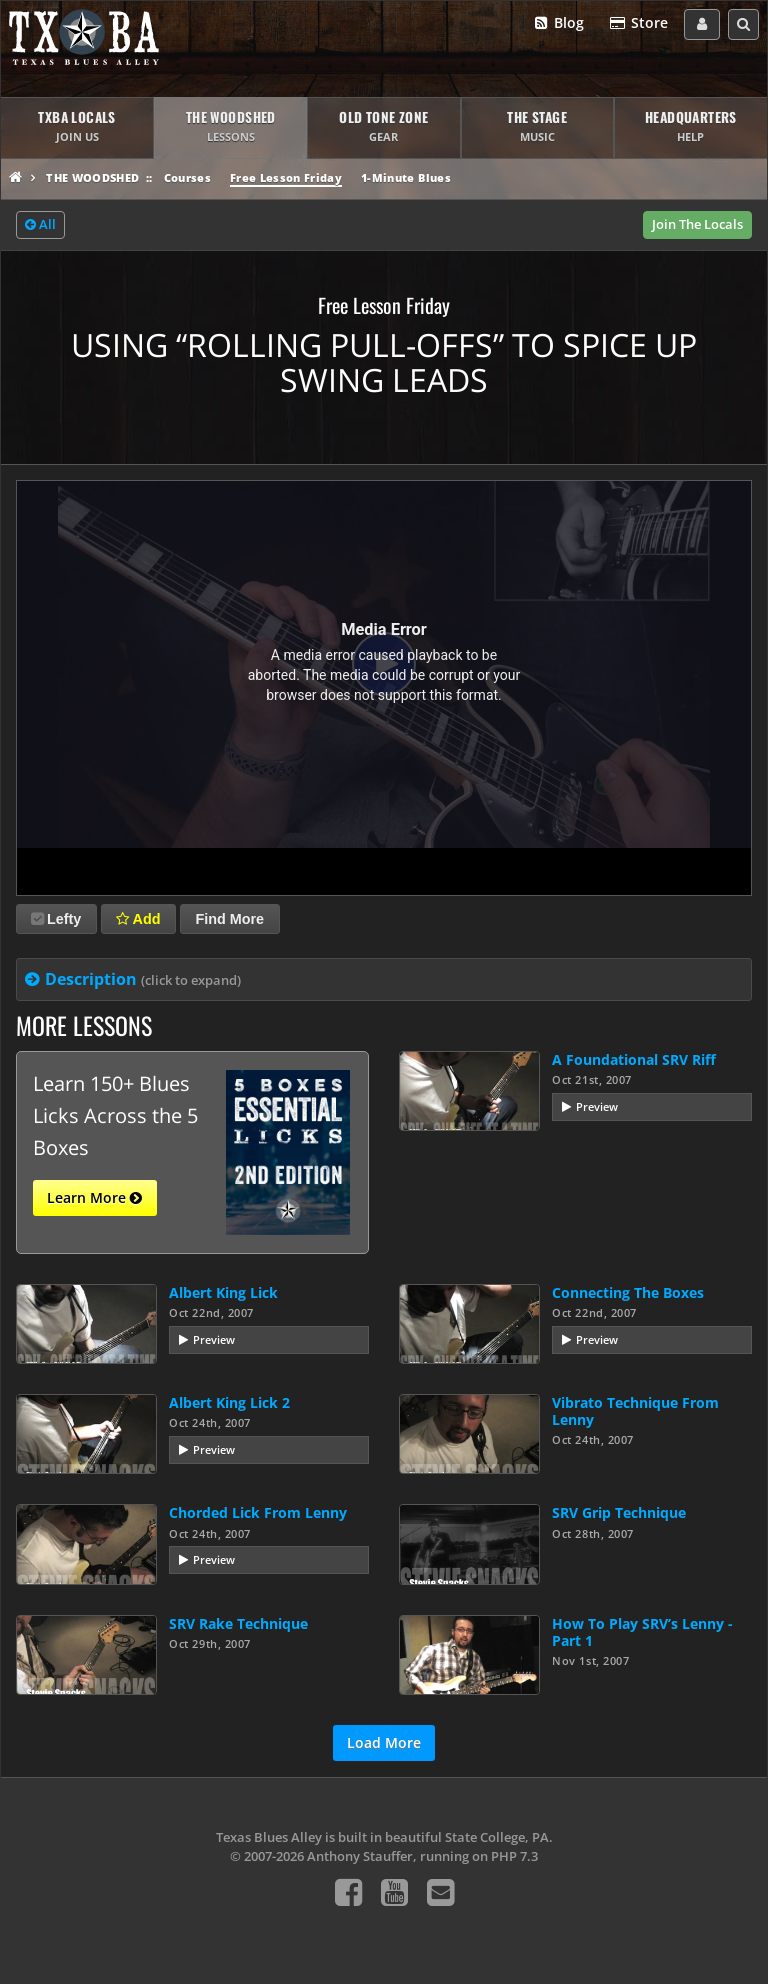 The height and width of the screenshot is (1984, 768). What do you see at coordinates (223, 1292) in the screenshot?
I see `Albert King Lick` at bounding box center [223, 1292].